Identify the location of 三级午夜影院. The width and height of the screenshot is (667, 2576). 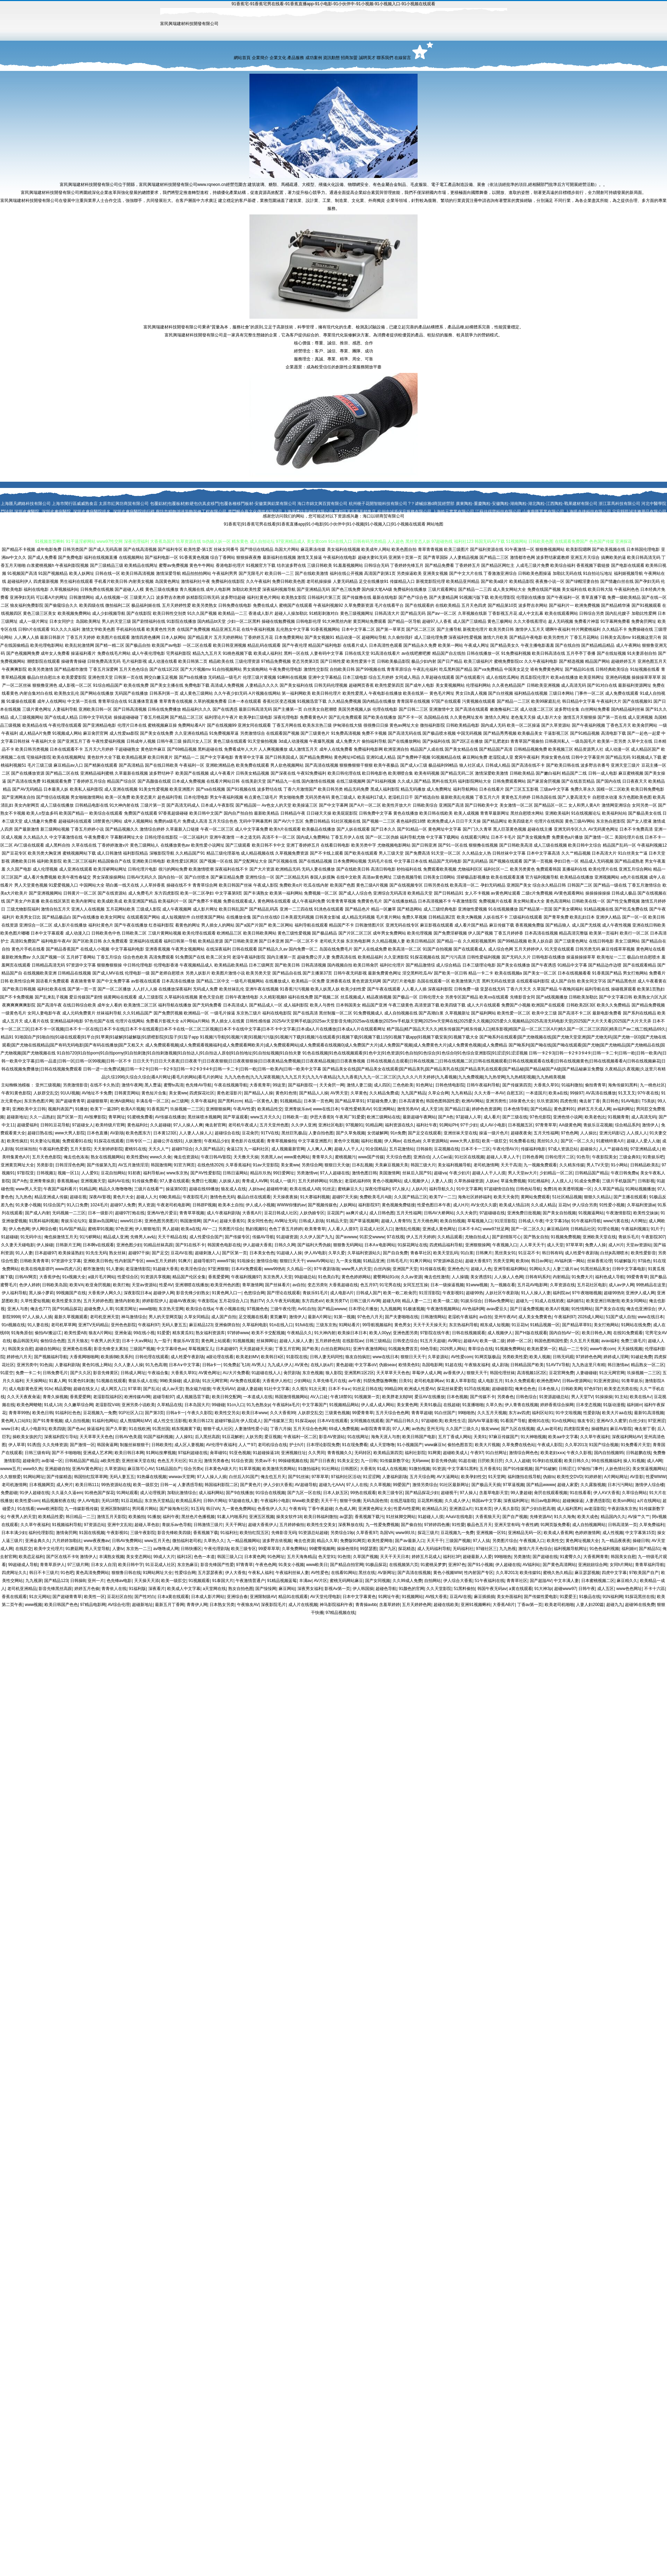
(142, 1532).